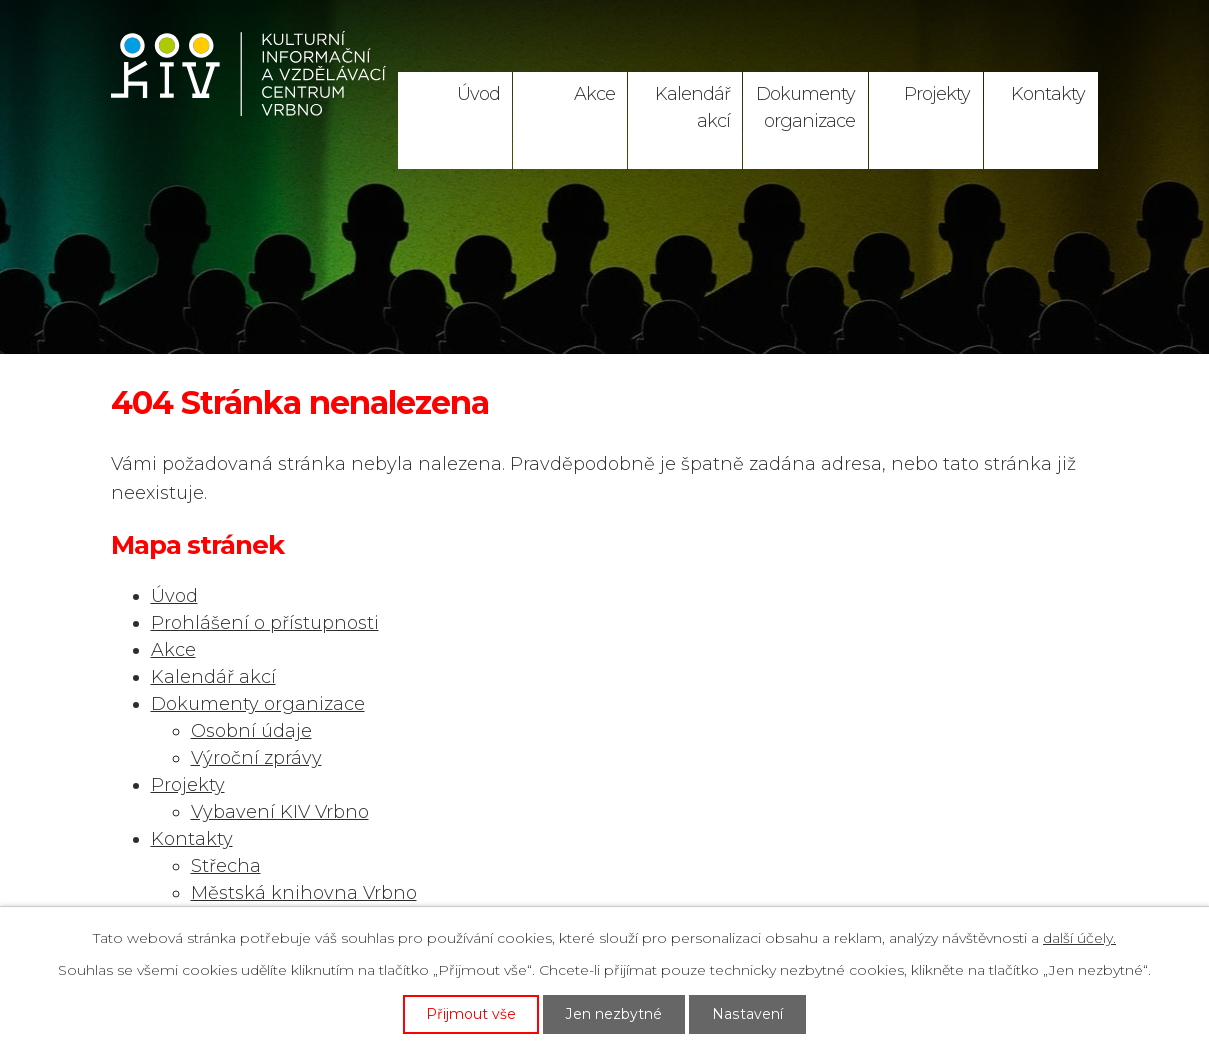  Describe the element at coordinates (937, 94) in the screenshot. I see `Projekty` at that location.